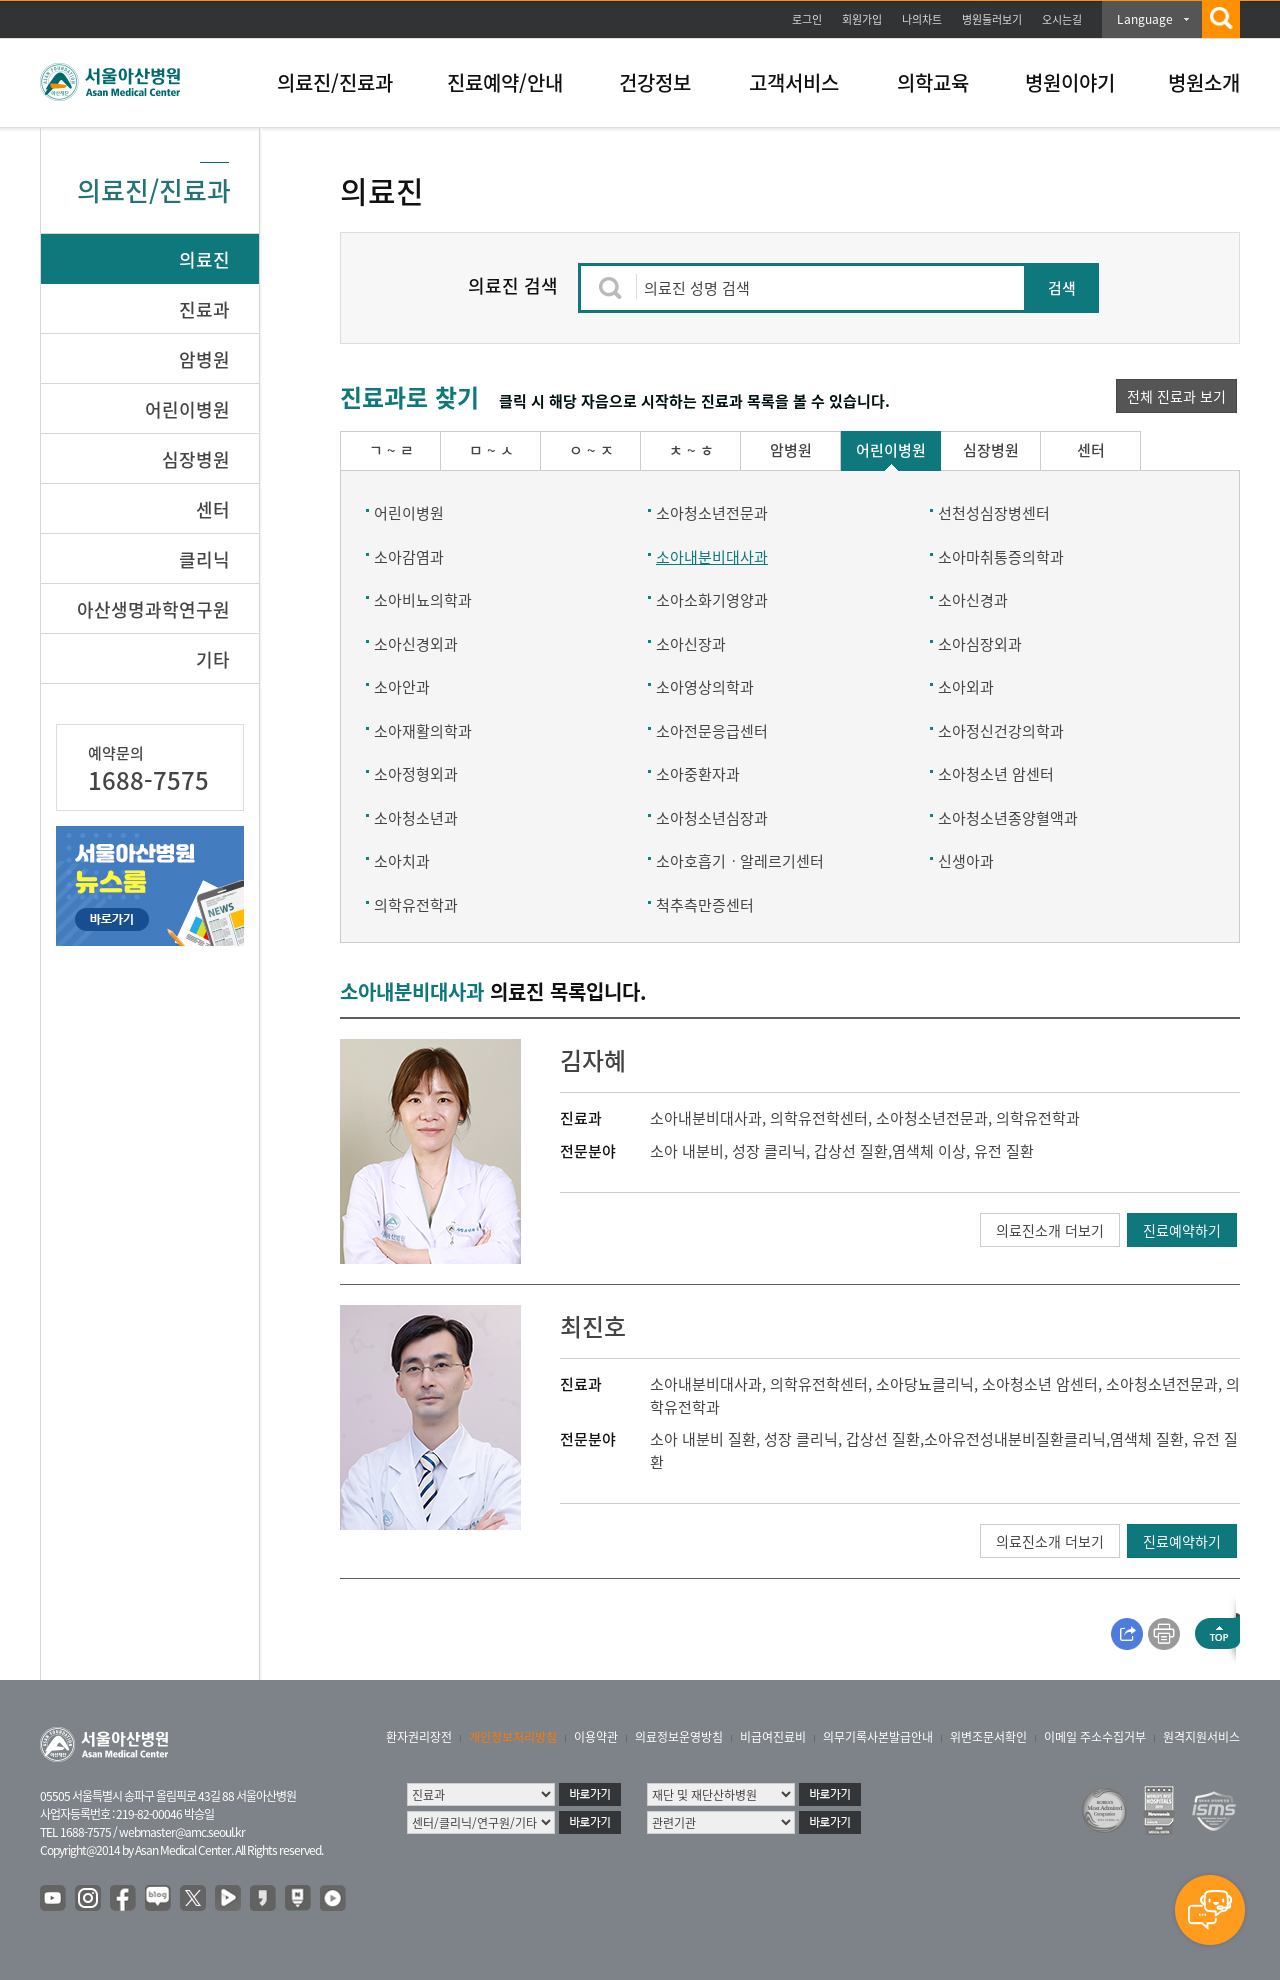 The height and width of the screenshot is (1980, 1280). Describe the element at coordinates (691, 450) in the screenshot. I see `ㅊ ~ ㅎ` at that location.